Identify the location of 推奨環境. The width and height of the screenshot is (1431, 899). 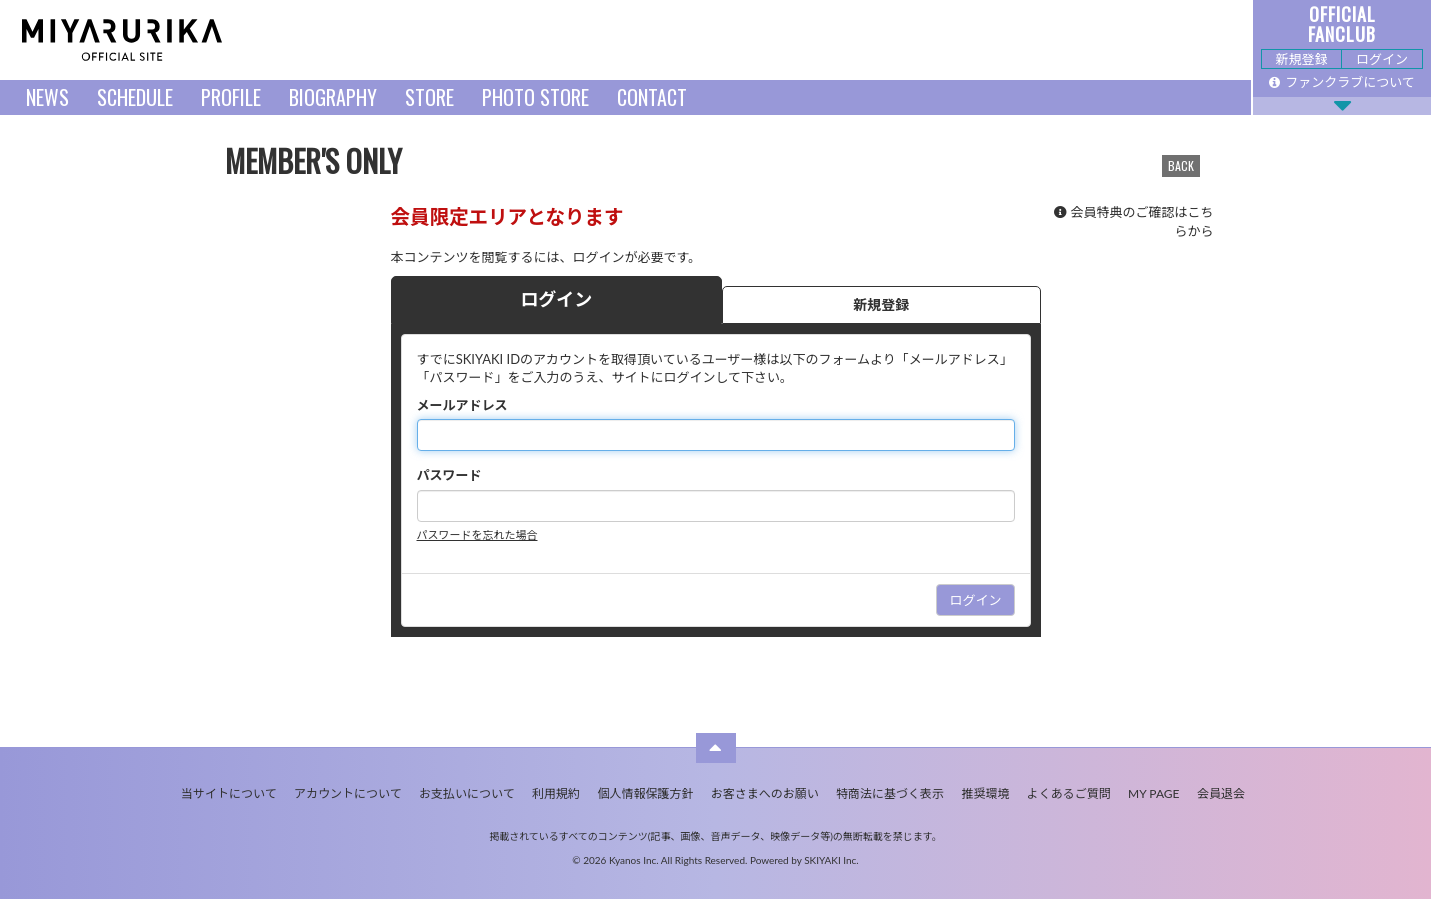
(985, 793).